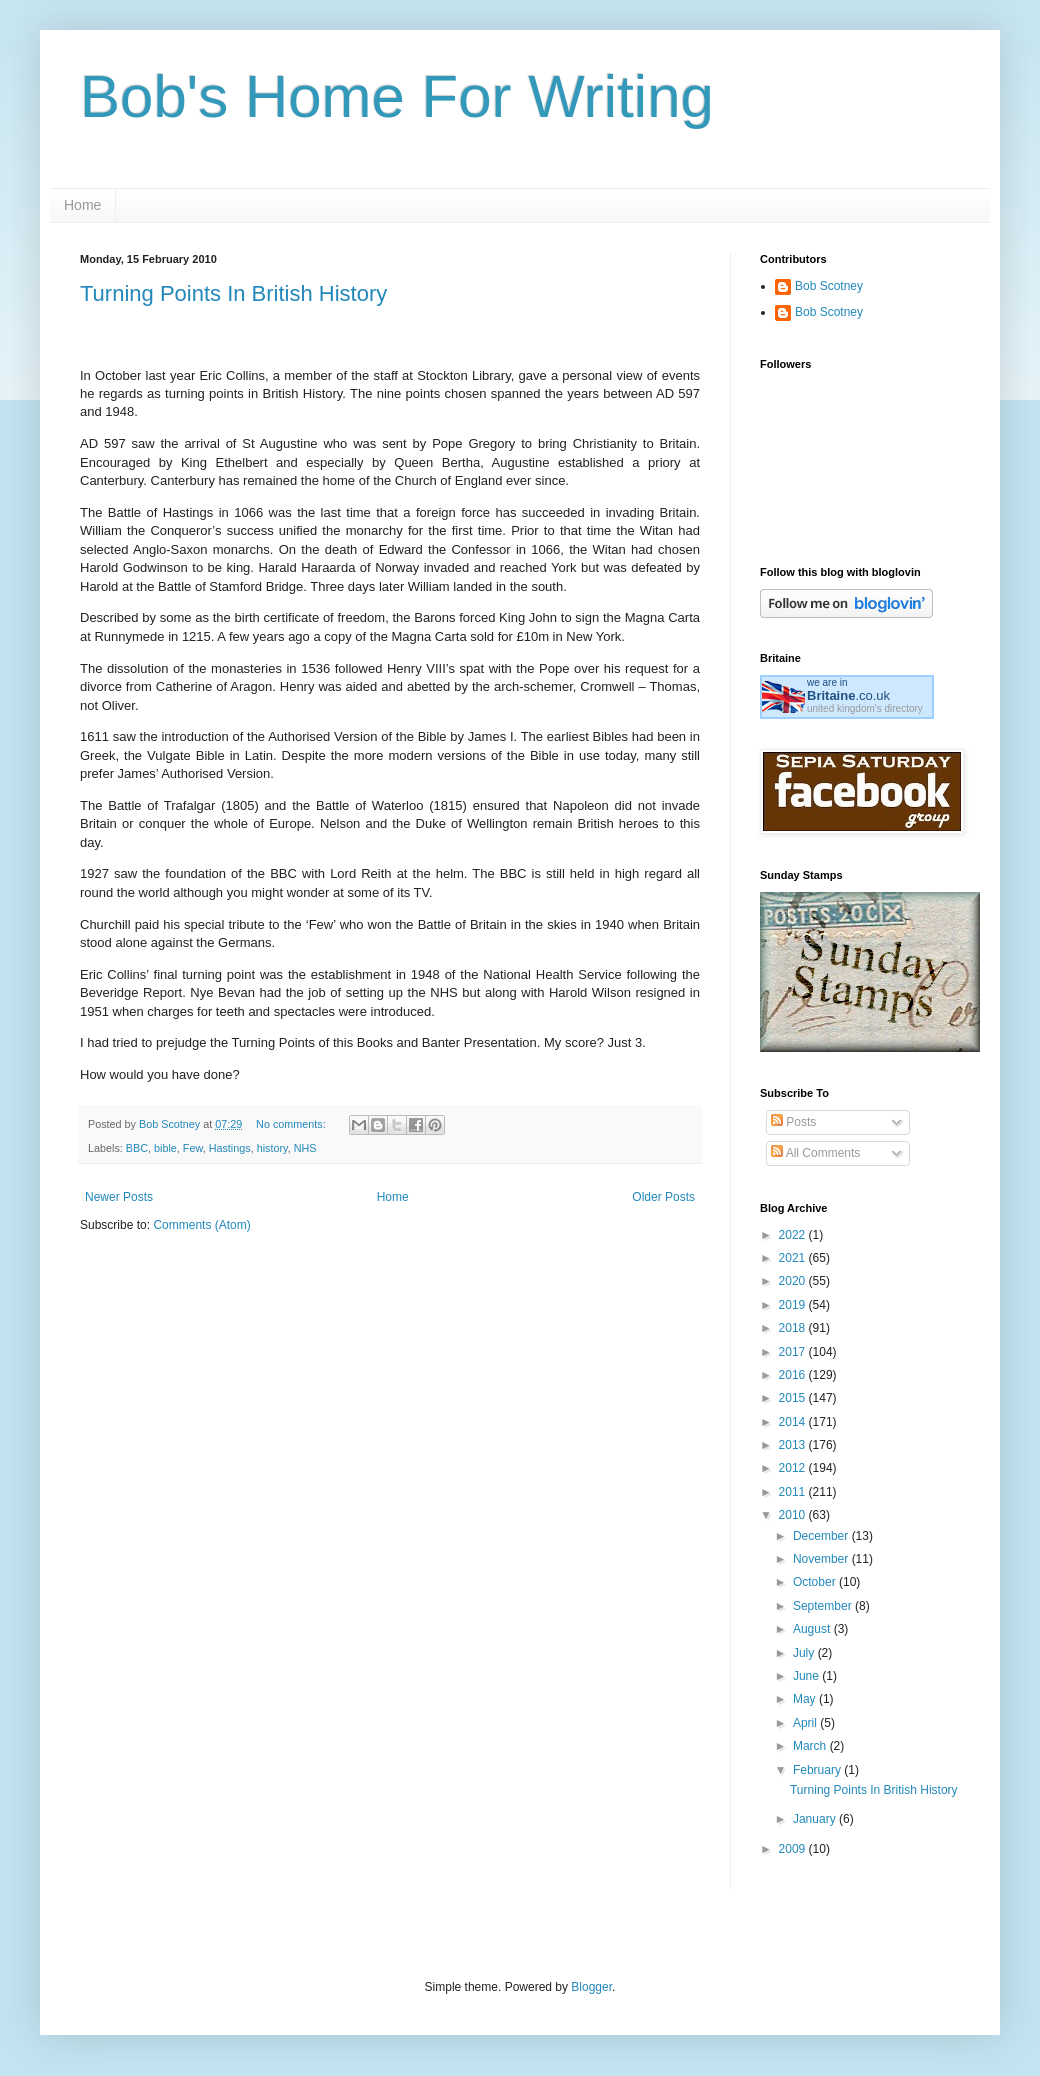 The image size is (1040, 2076). Describe the element at coordinates (230, 1148) in the screenshot. I see `Hastings` at that location.